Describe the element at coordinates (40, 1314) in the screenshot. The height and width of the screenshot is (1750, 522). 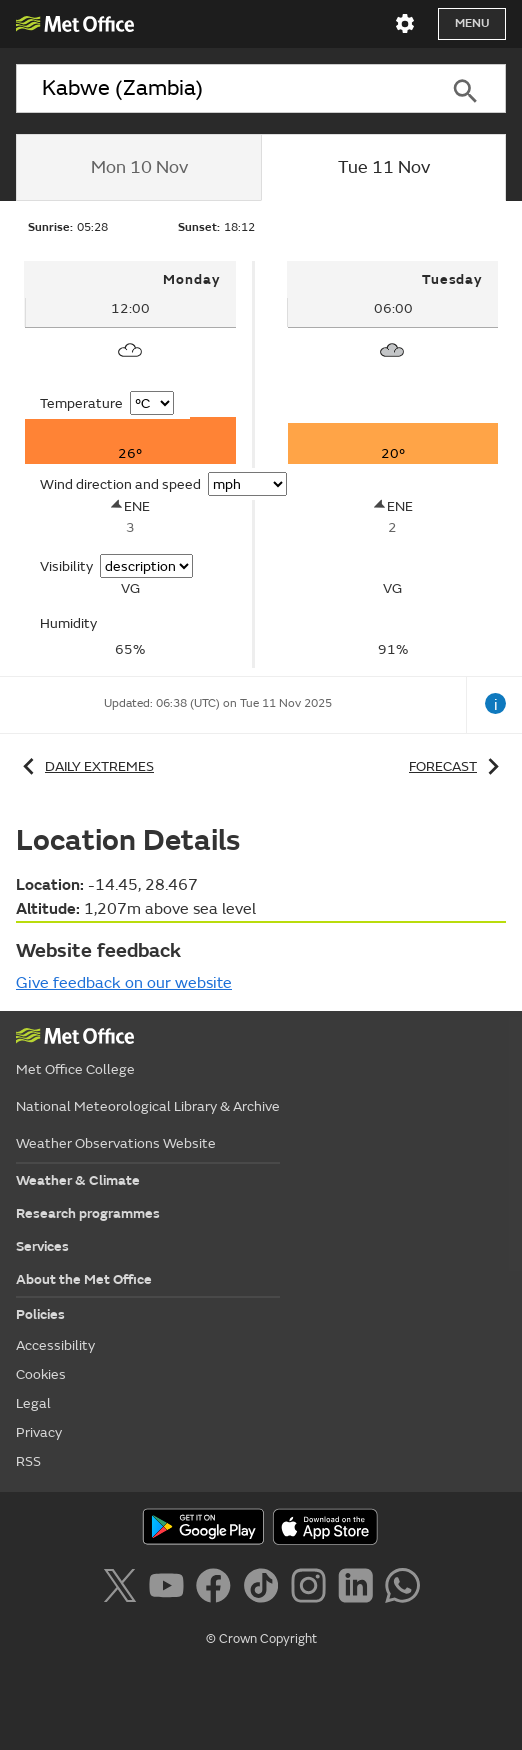
I see `Policies` at that location.